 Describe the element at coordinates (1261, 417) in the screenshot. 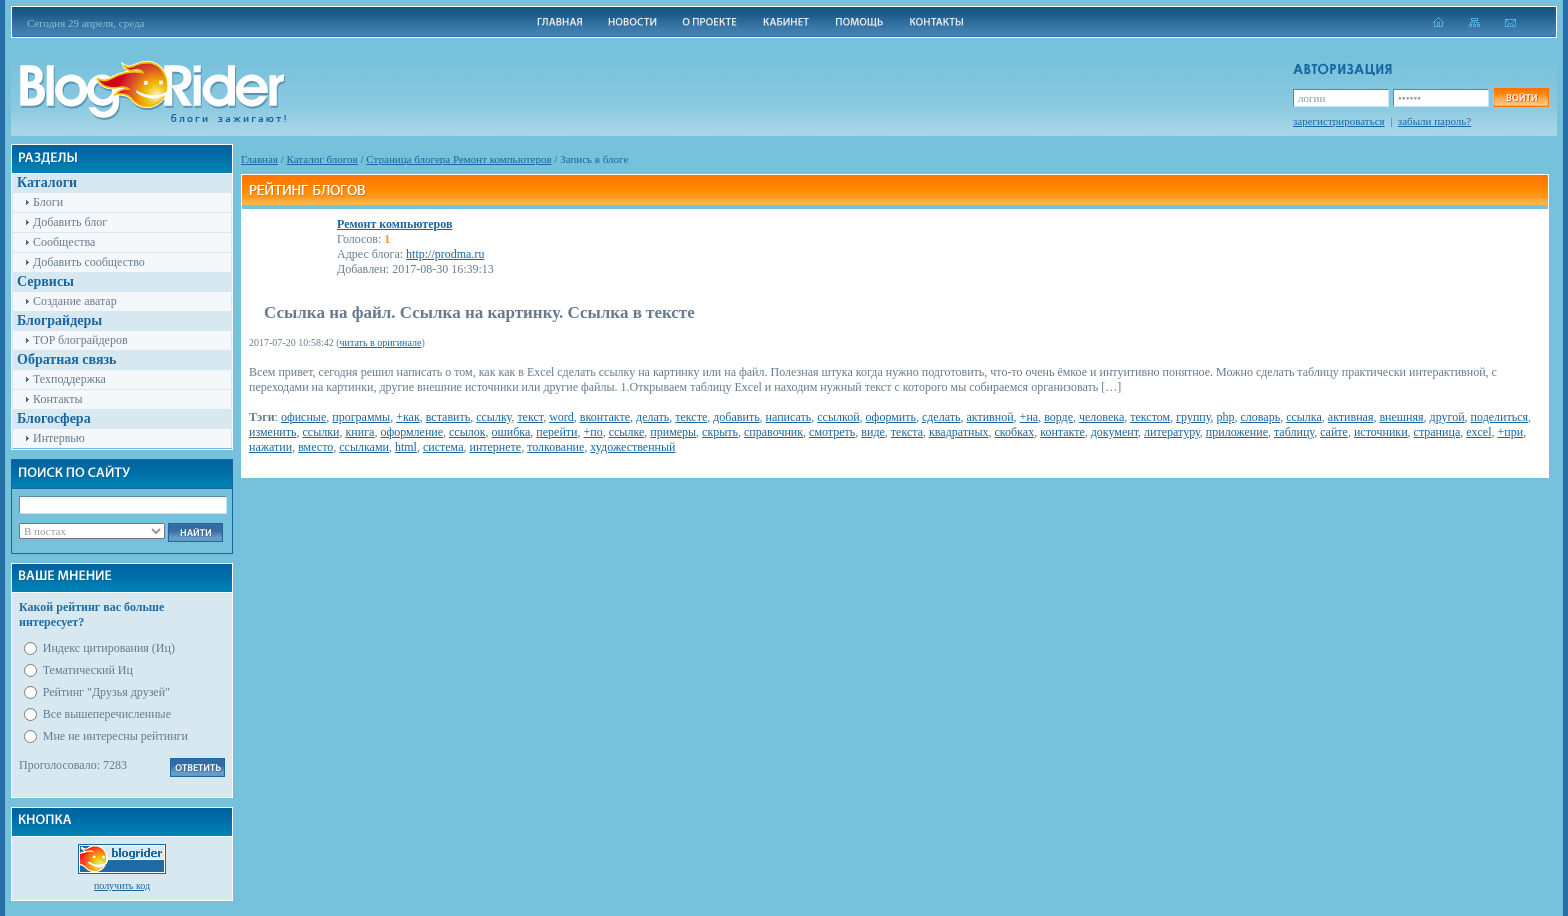

I see `словарь` at that location.